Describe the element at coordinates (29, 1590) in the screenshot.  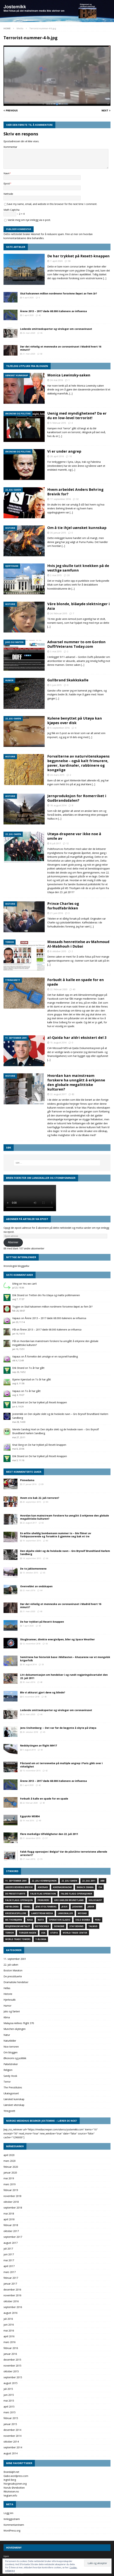
I see `22. mars 2016` at that location.